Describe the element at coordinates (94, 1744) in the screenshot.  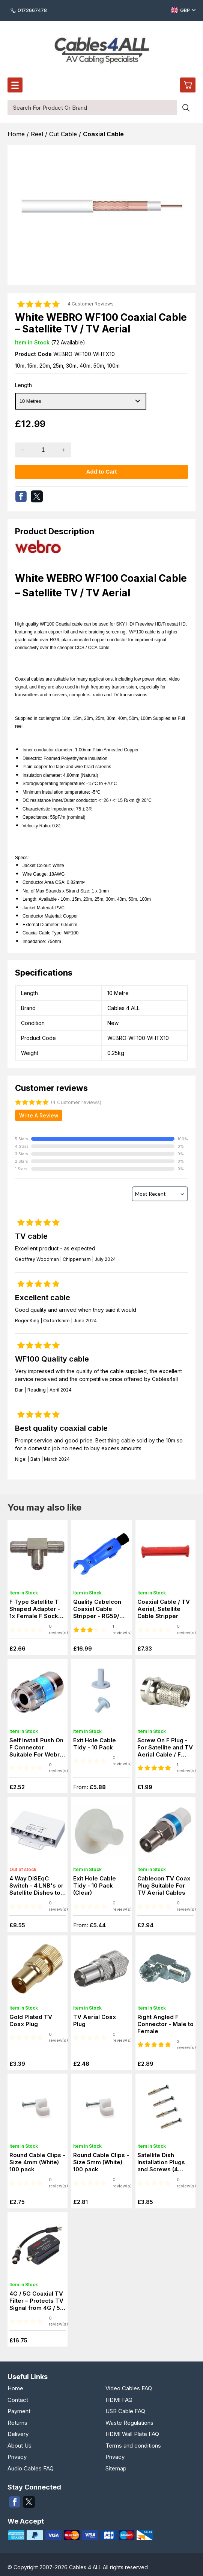
I see `Exit Hole Cable Tidy - 10 Pack` at that location.